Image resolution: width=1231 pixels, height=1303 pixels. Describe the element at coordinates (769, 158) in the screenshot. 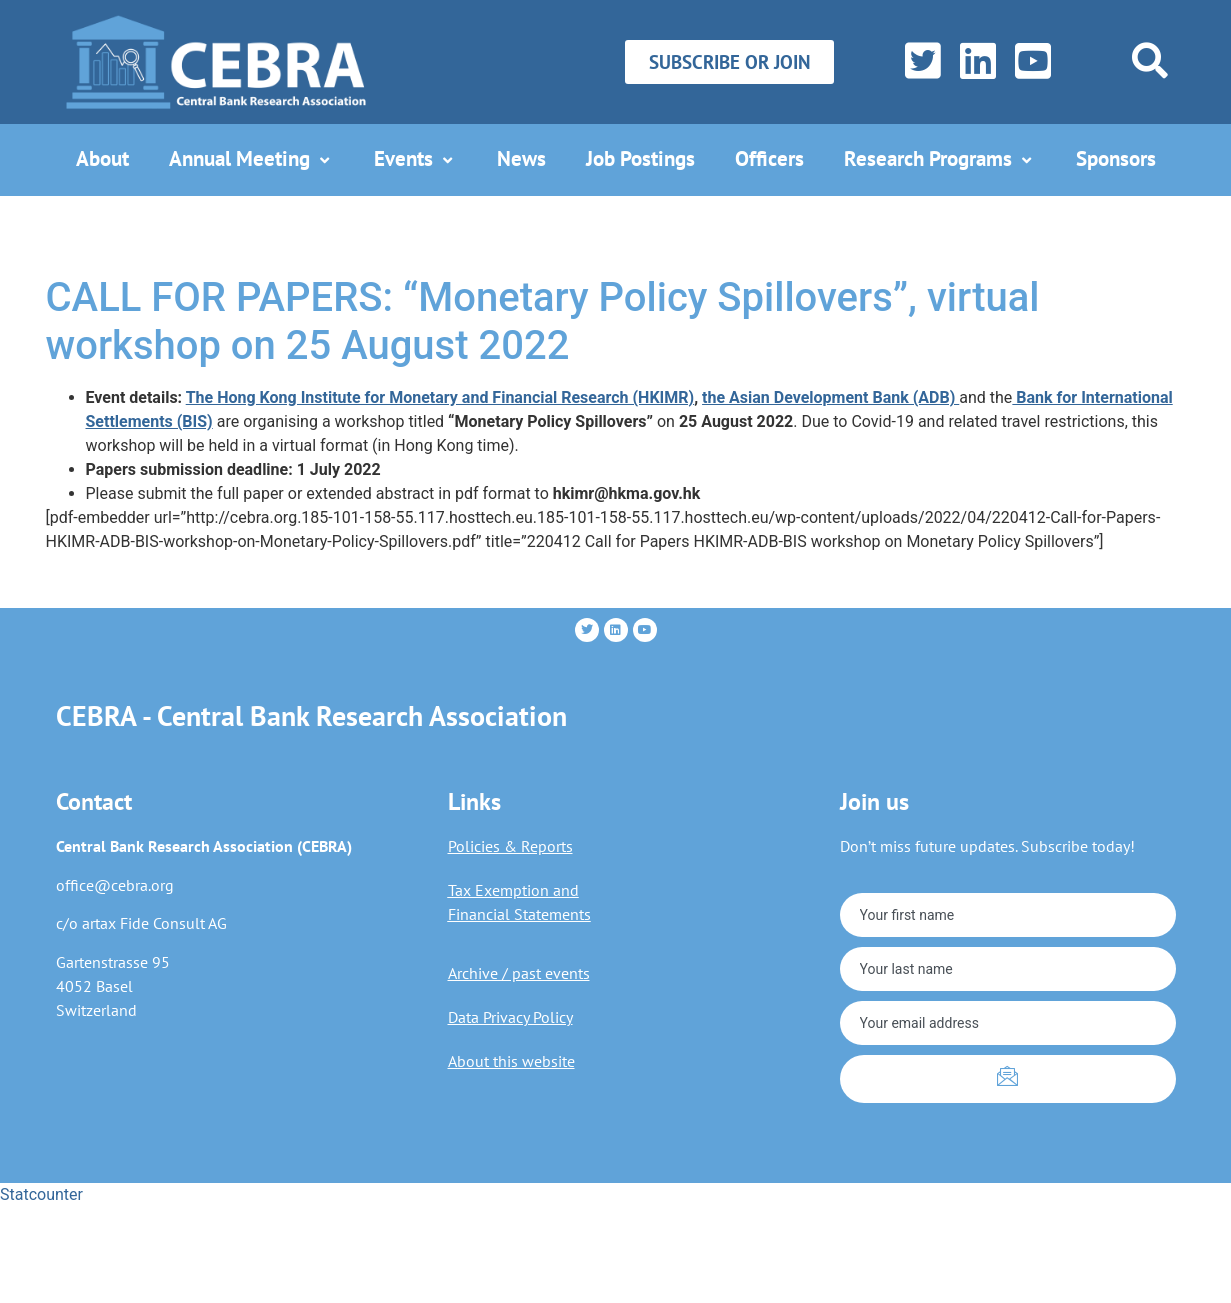

I see `Officers` at that location.